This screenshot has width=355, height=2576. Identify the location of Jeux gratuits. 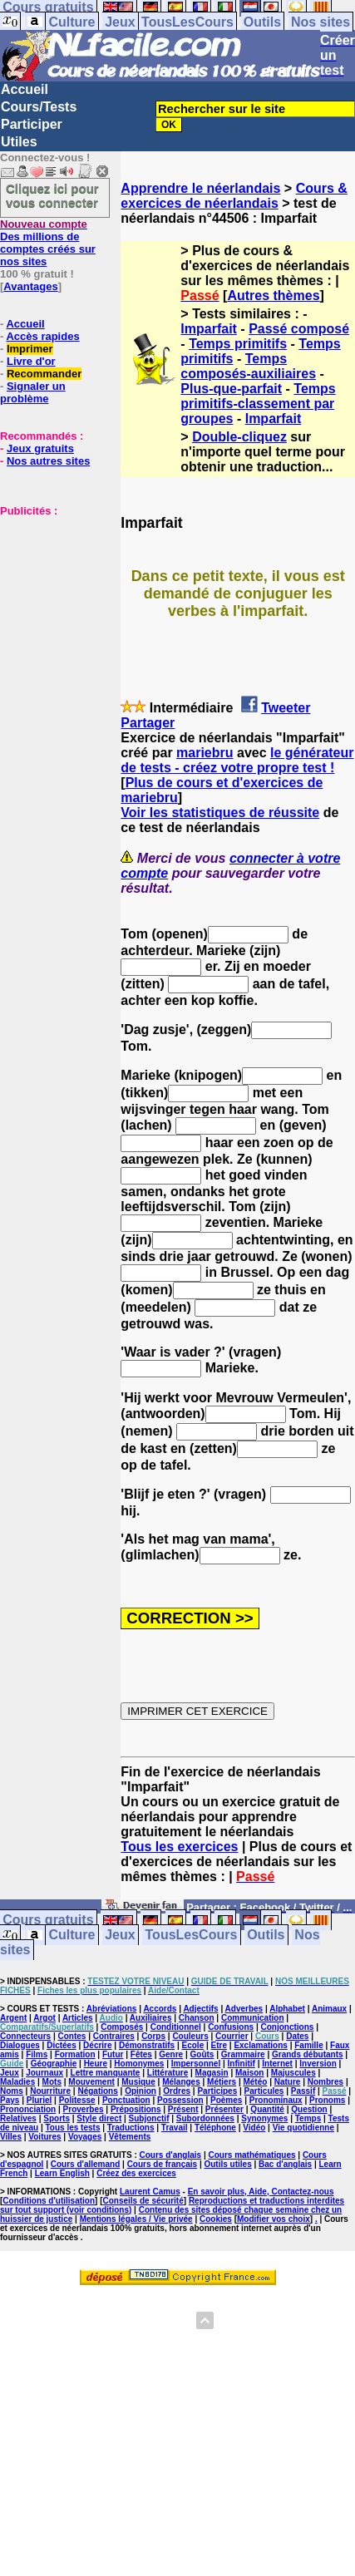
(40, 448).